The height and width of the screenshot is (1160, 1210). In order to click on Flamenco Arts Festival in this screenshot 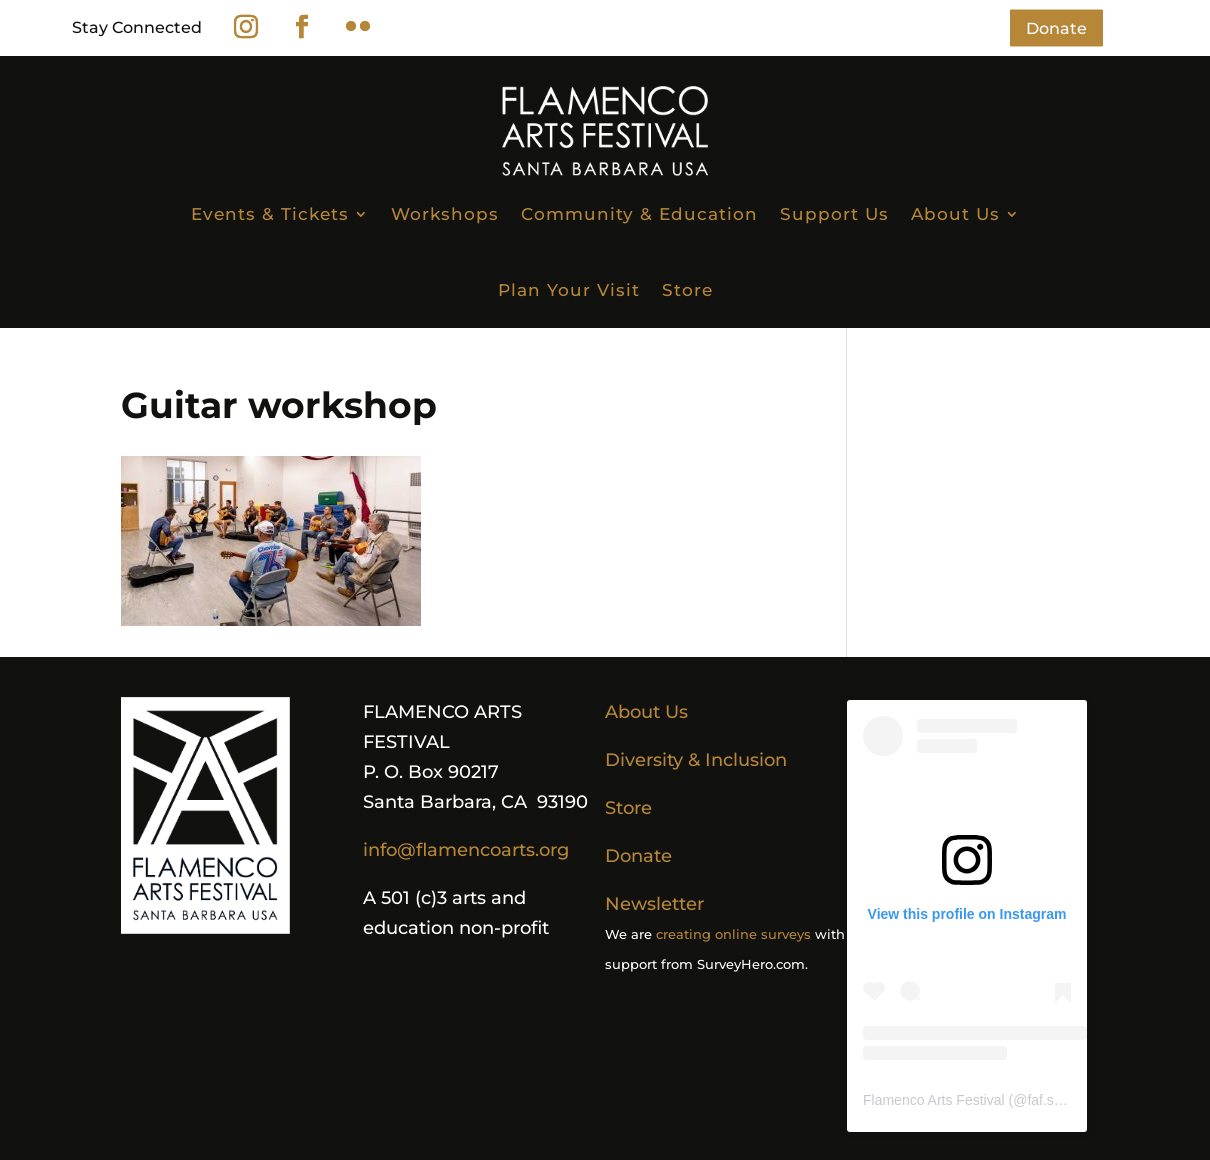, I will do `click(934, 1100)`.